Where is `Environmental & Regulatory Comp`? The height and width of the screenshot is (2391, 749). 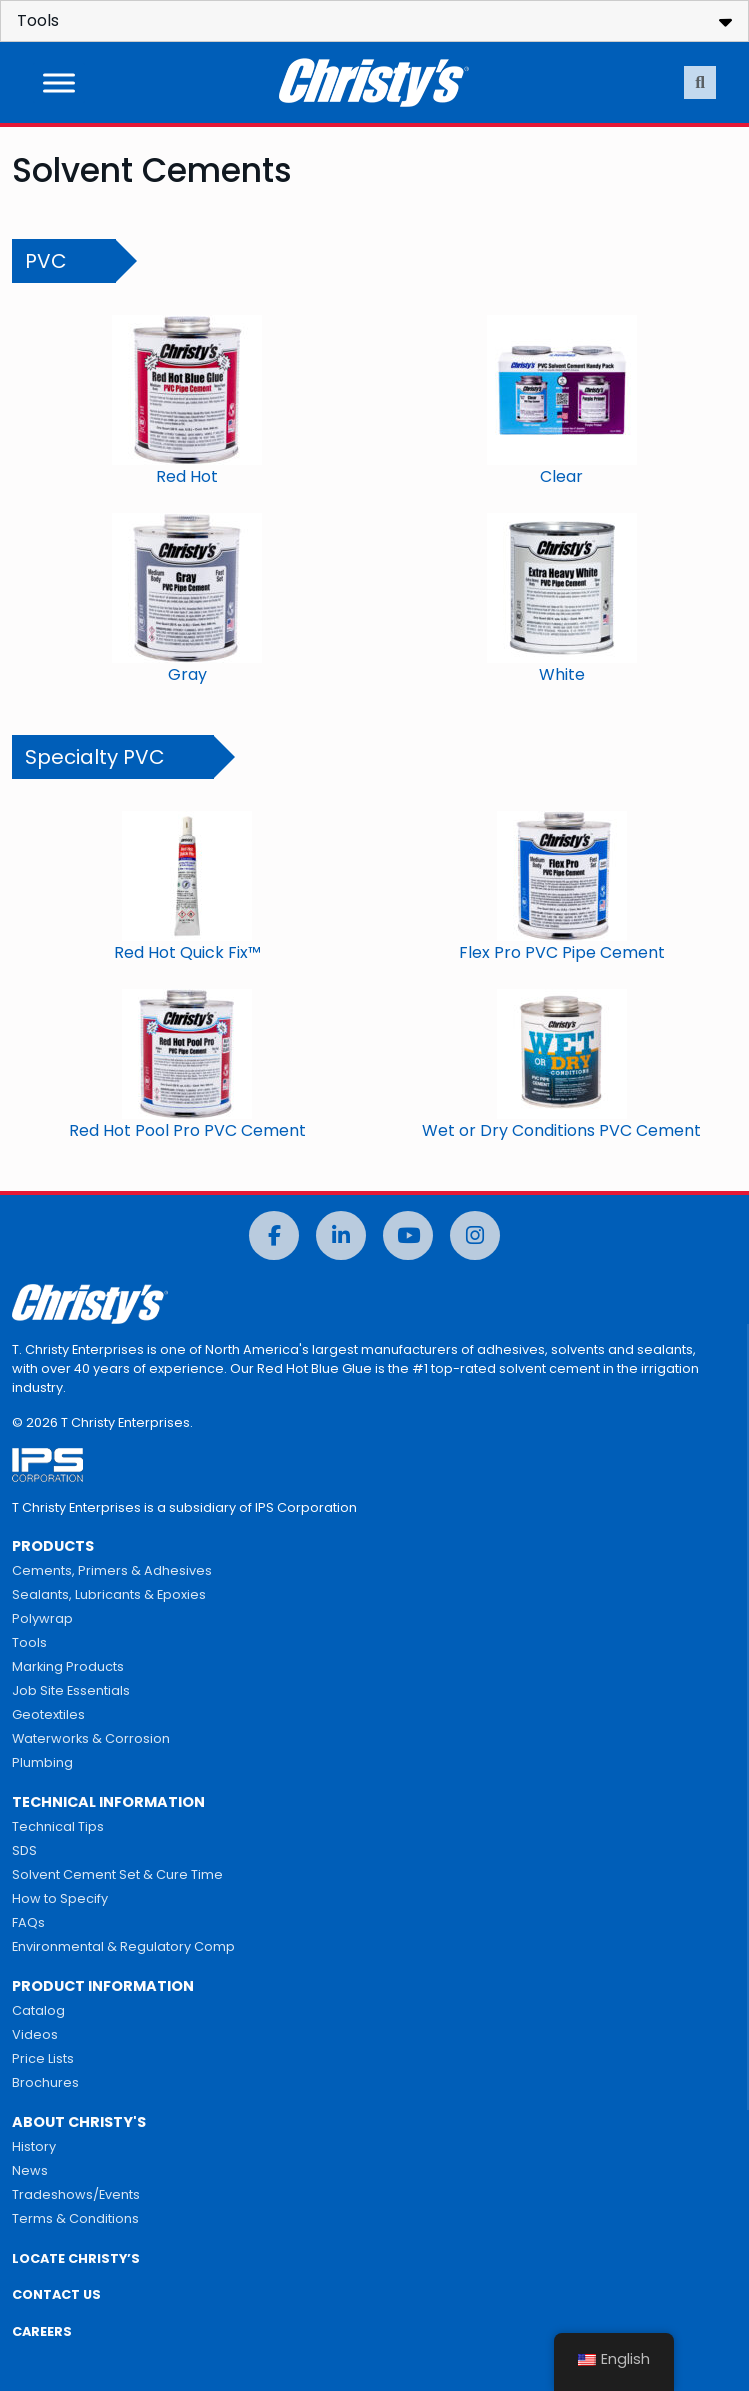
Environmental & Regulatory Comp is located at coordinates (123, 1946).